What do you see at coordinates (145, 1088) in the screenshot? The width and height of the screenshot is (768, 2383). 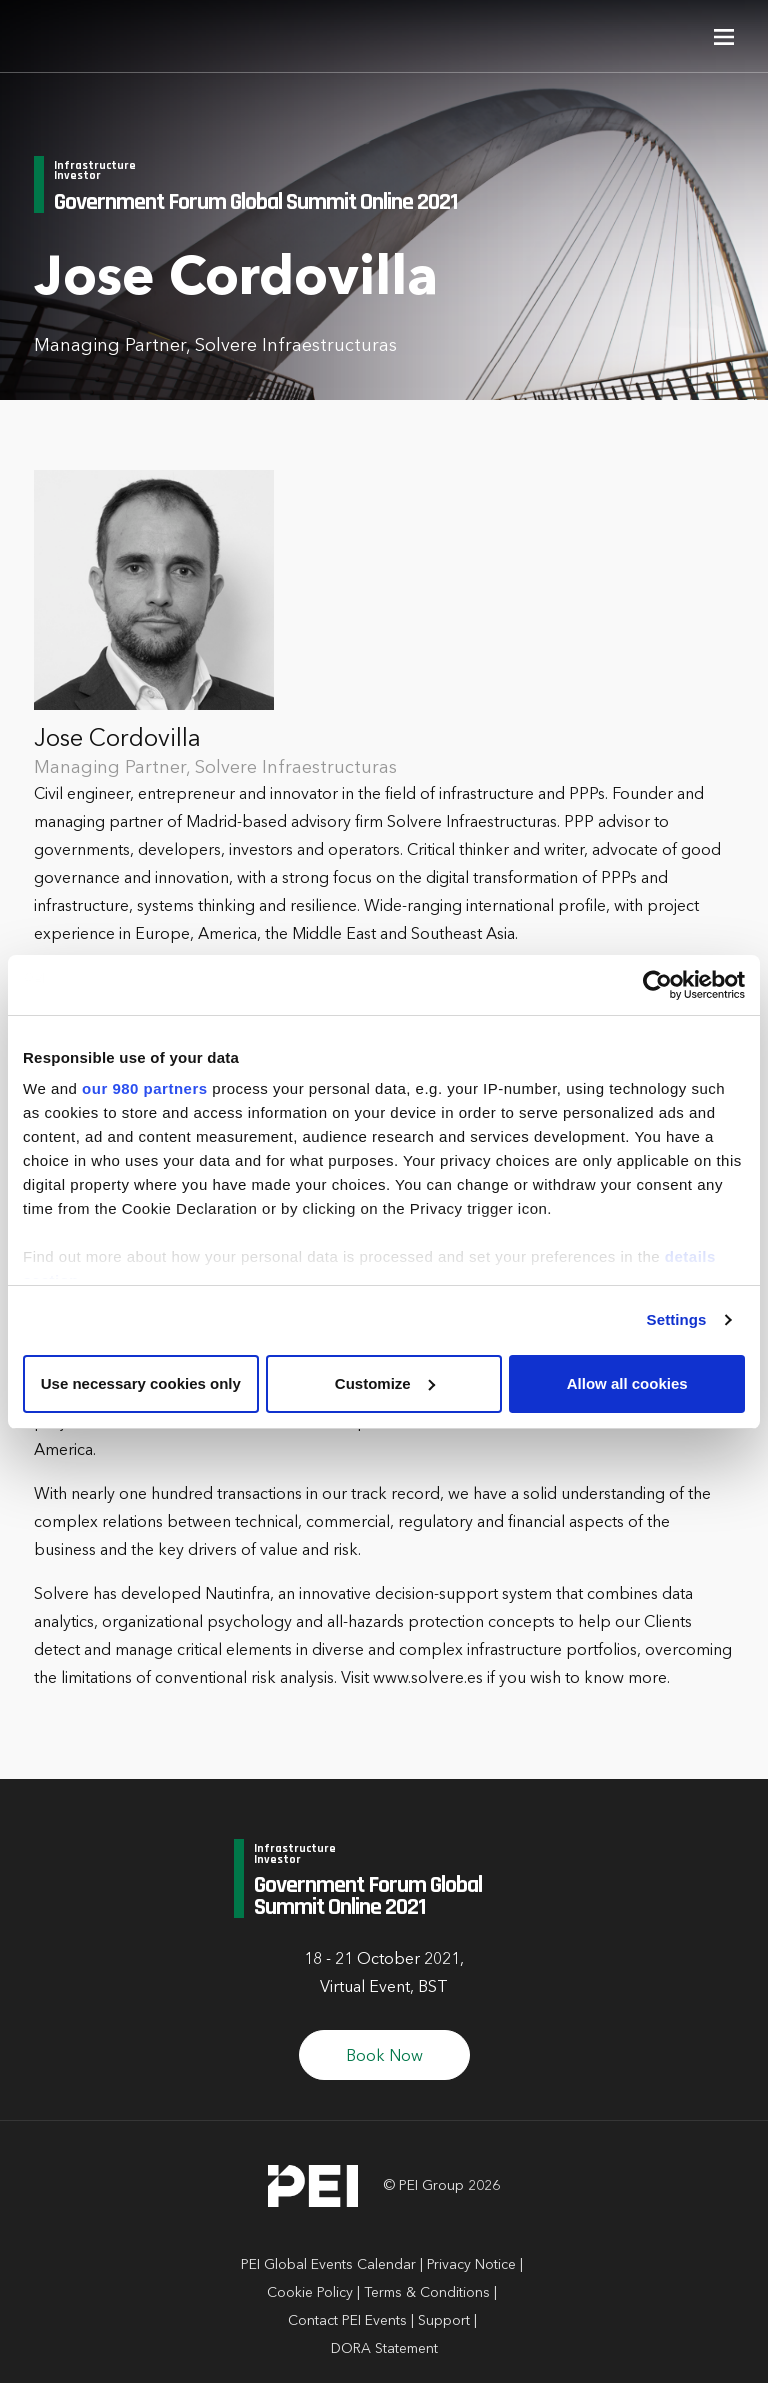 I see `our 980 partners` at bounding box center [145, 1088].